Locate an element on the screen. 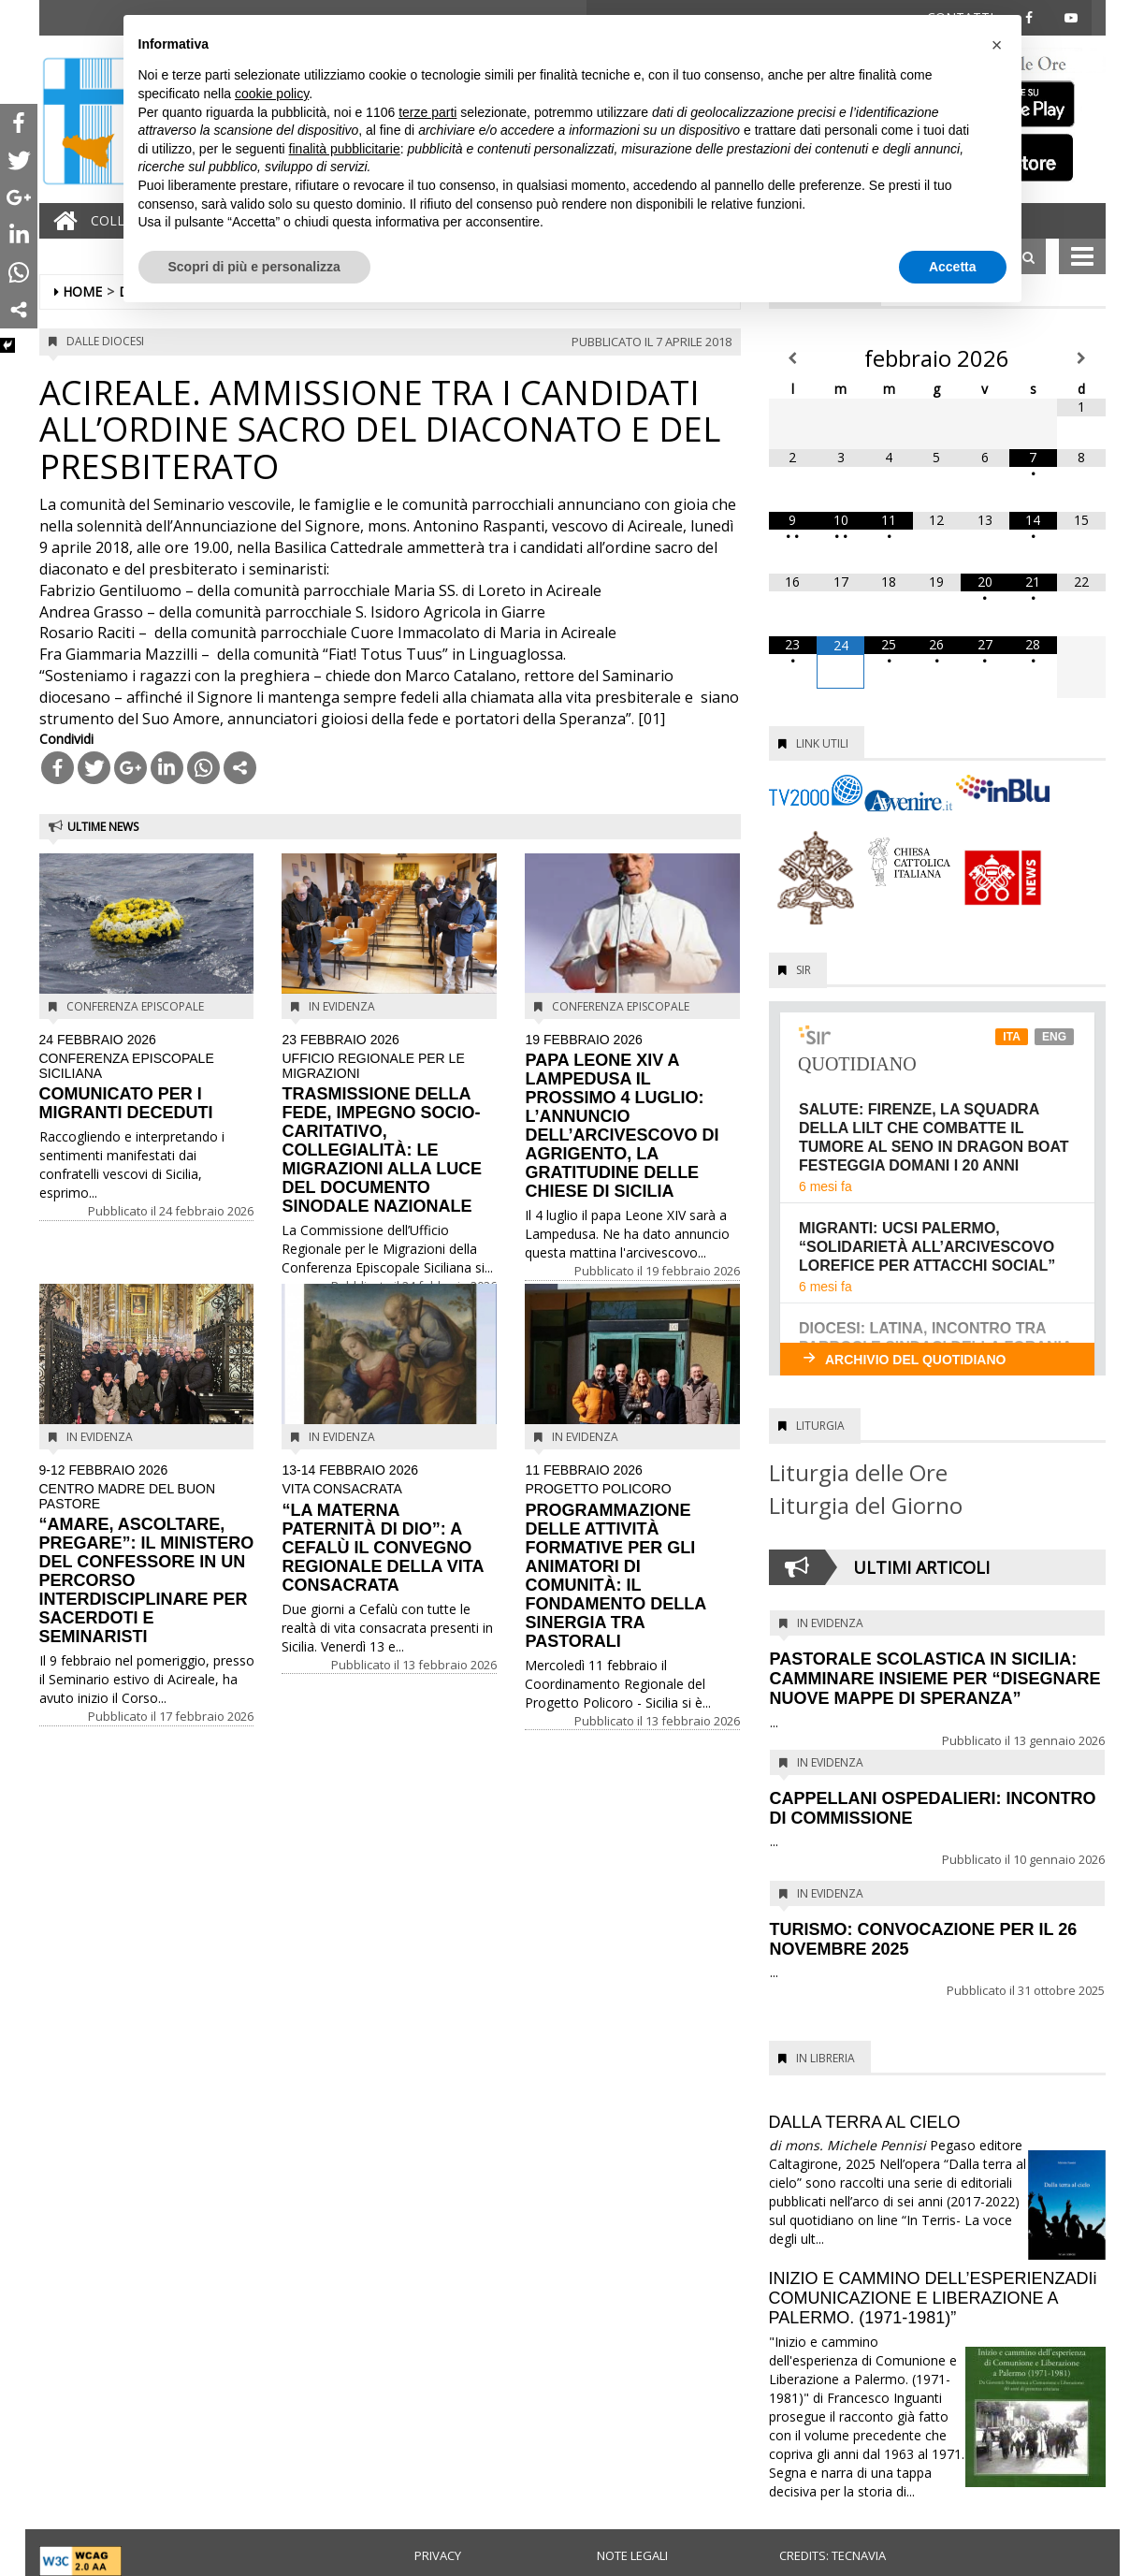 This screenshot has width=1144, height=2576. Link utili is located at coordinates (822, 743).